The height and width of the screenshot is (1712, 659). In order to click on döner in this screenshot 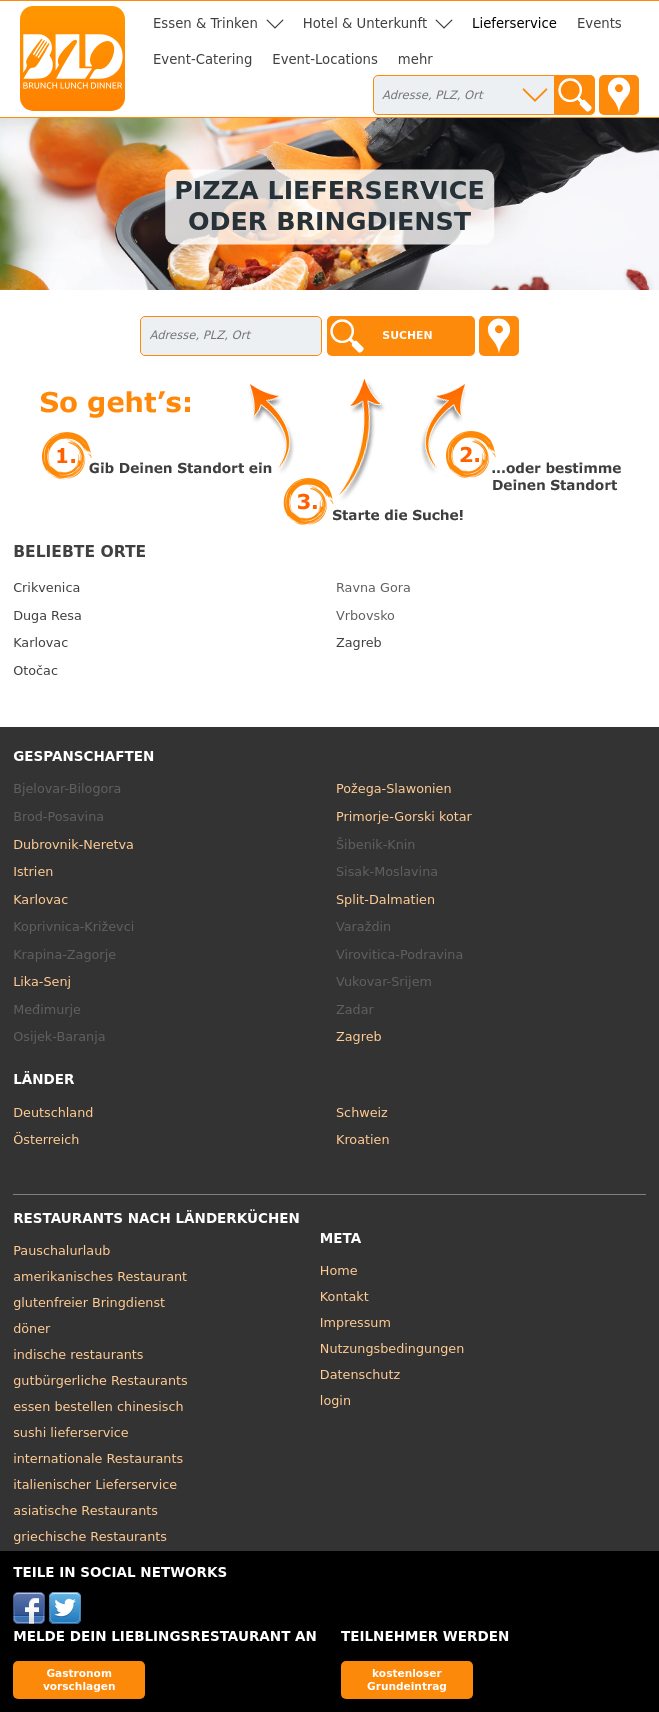, I will do `click(31, 1328)`.